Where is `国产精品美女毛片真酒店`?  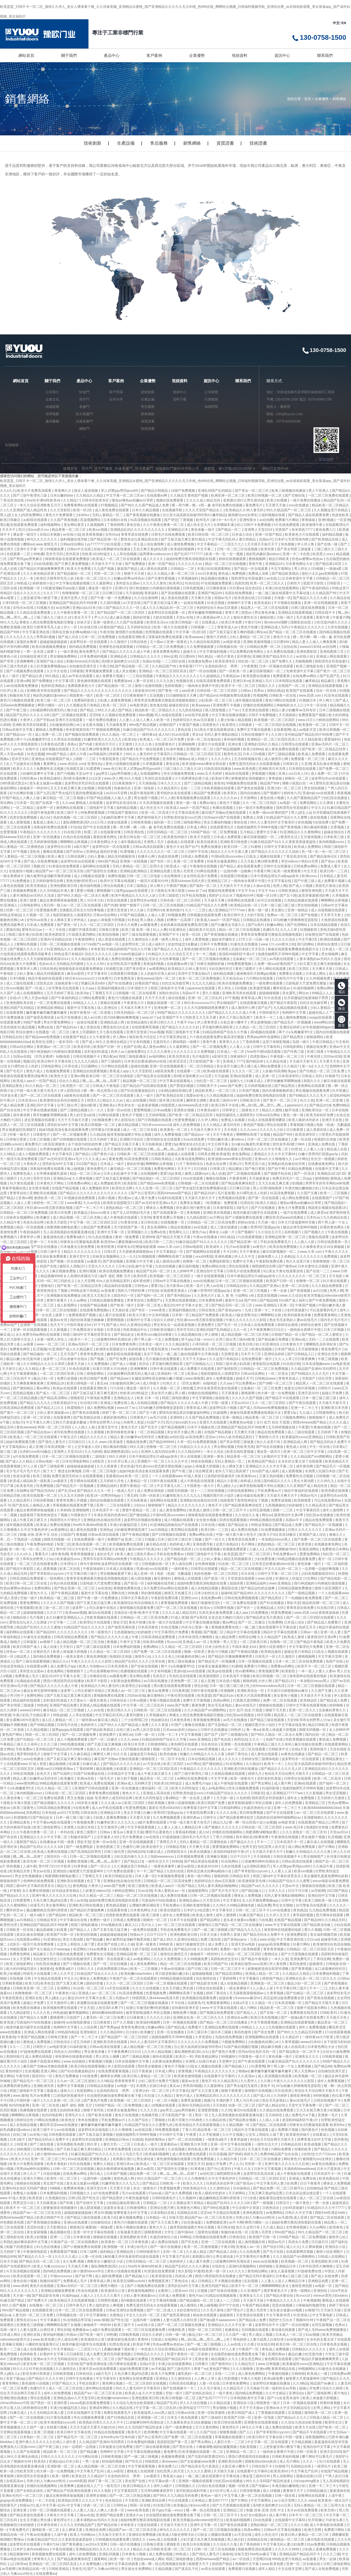
国产精品美女毛片真酒店 is located at coordinates (265, 1617).